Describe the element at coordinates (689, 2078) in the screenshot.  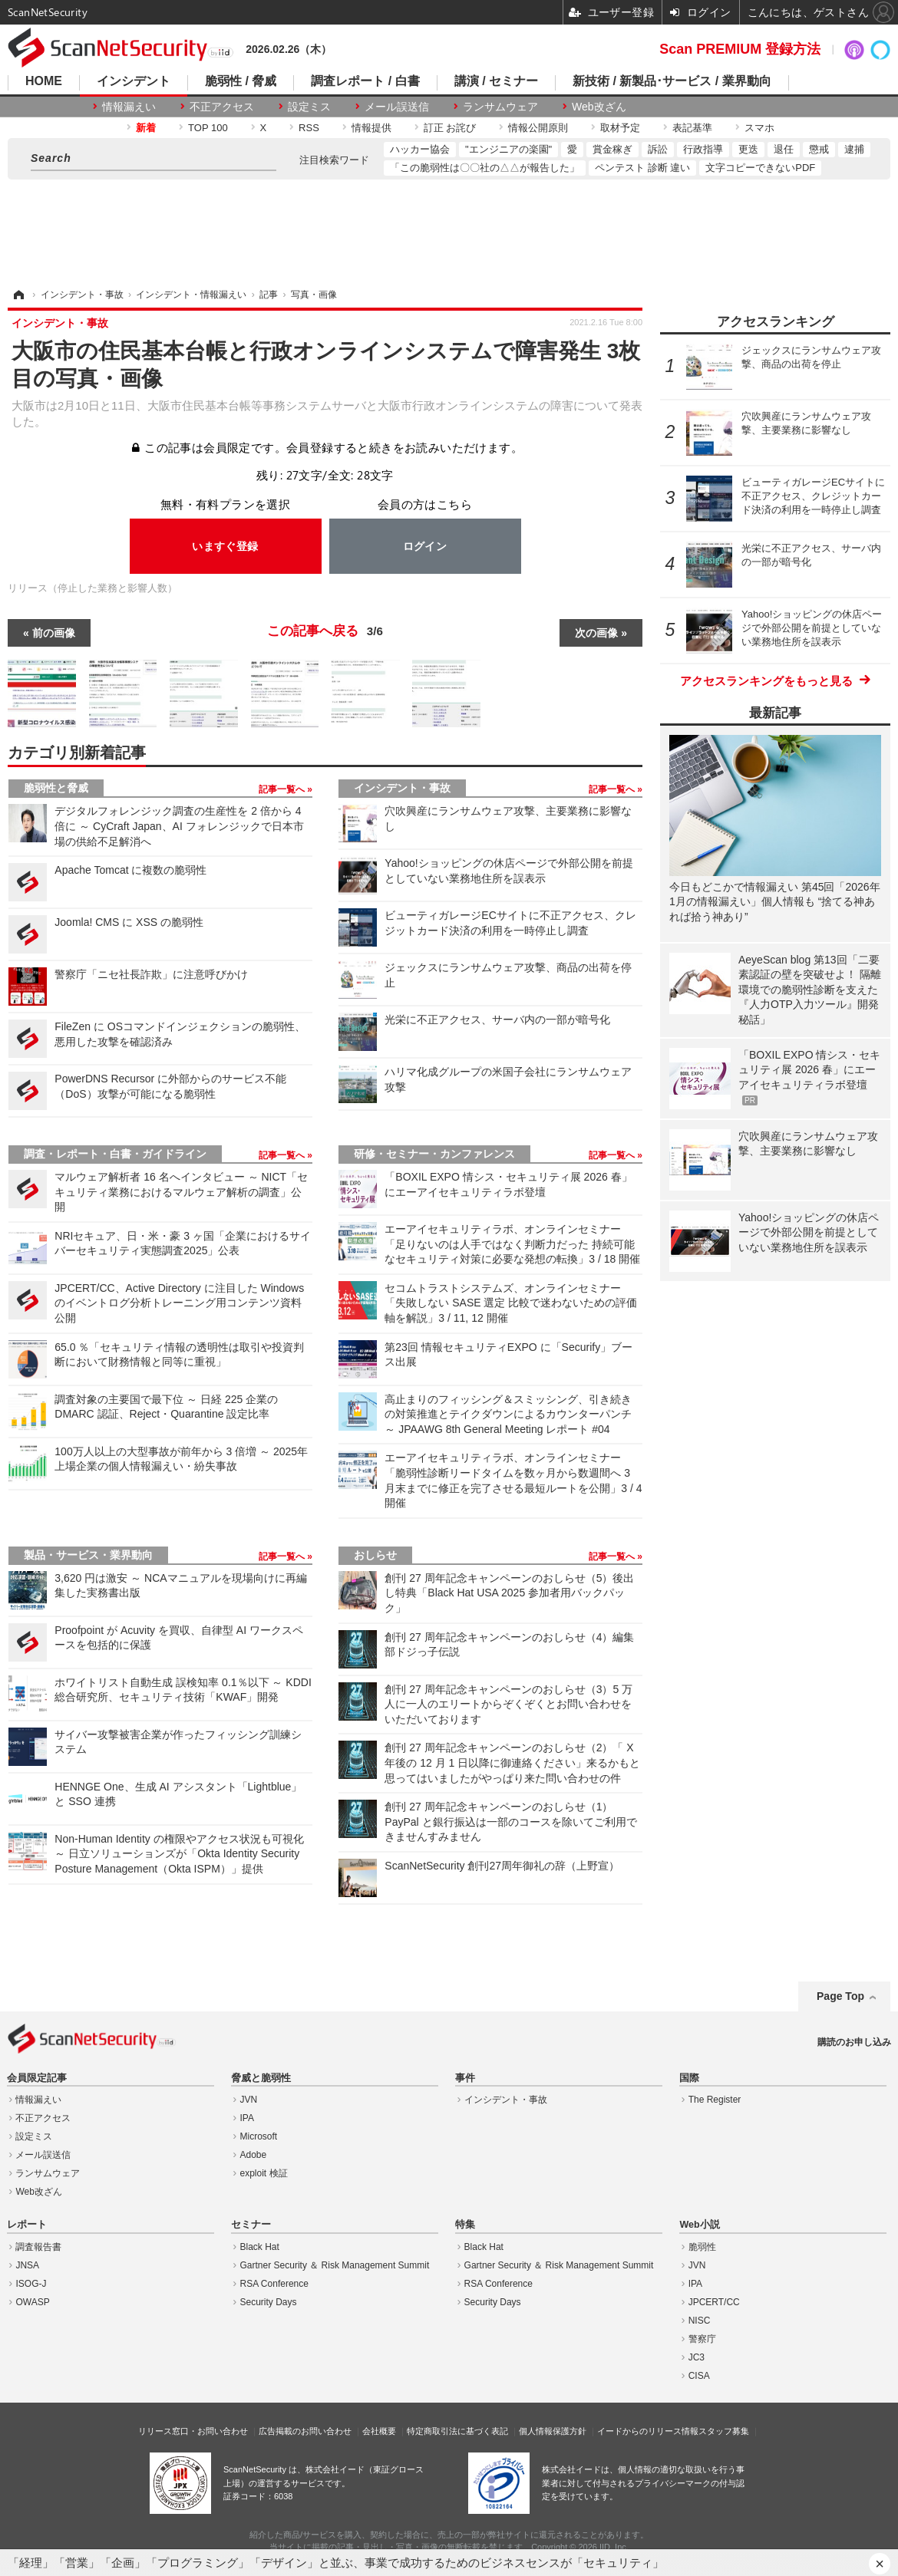
I see `国際` at that location.